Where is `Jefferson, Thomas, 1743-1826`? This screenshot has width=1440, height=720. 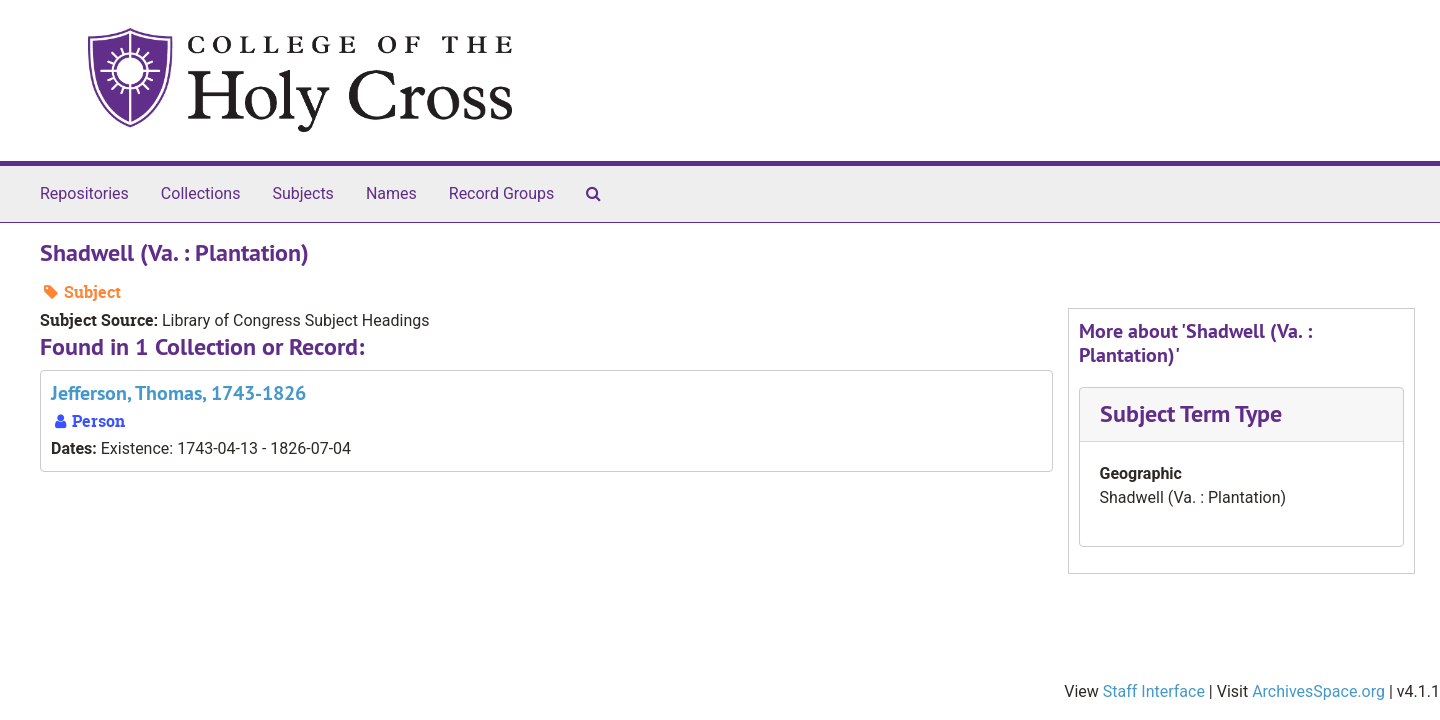 Jefferson, Thomas, 1743-1826 is located at coordinates (178, 393).